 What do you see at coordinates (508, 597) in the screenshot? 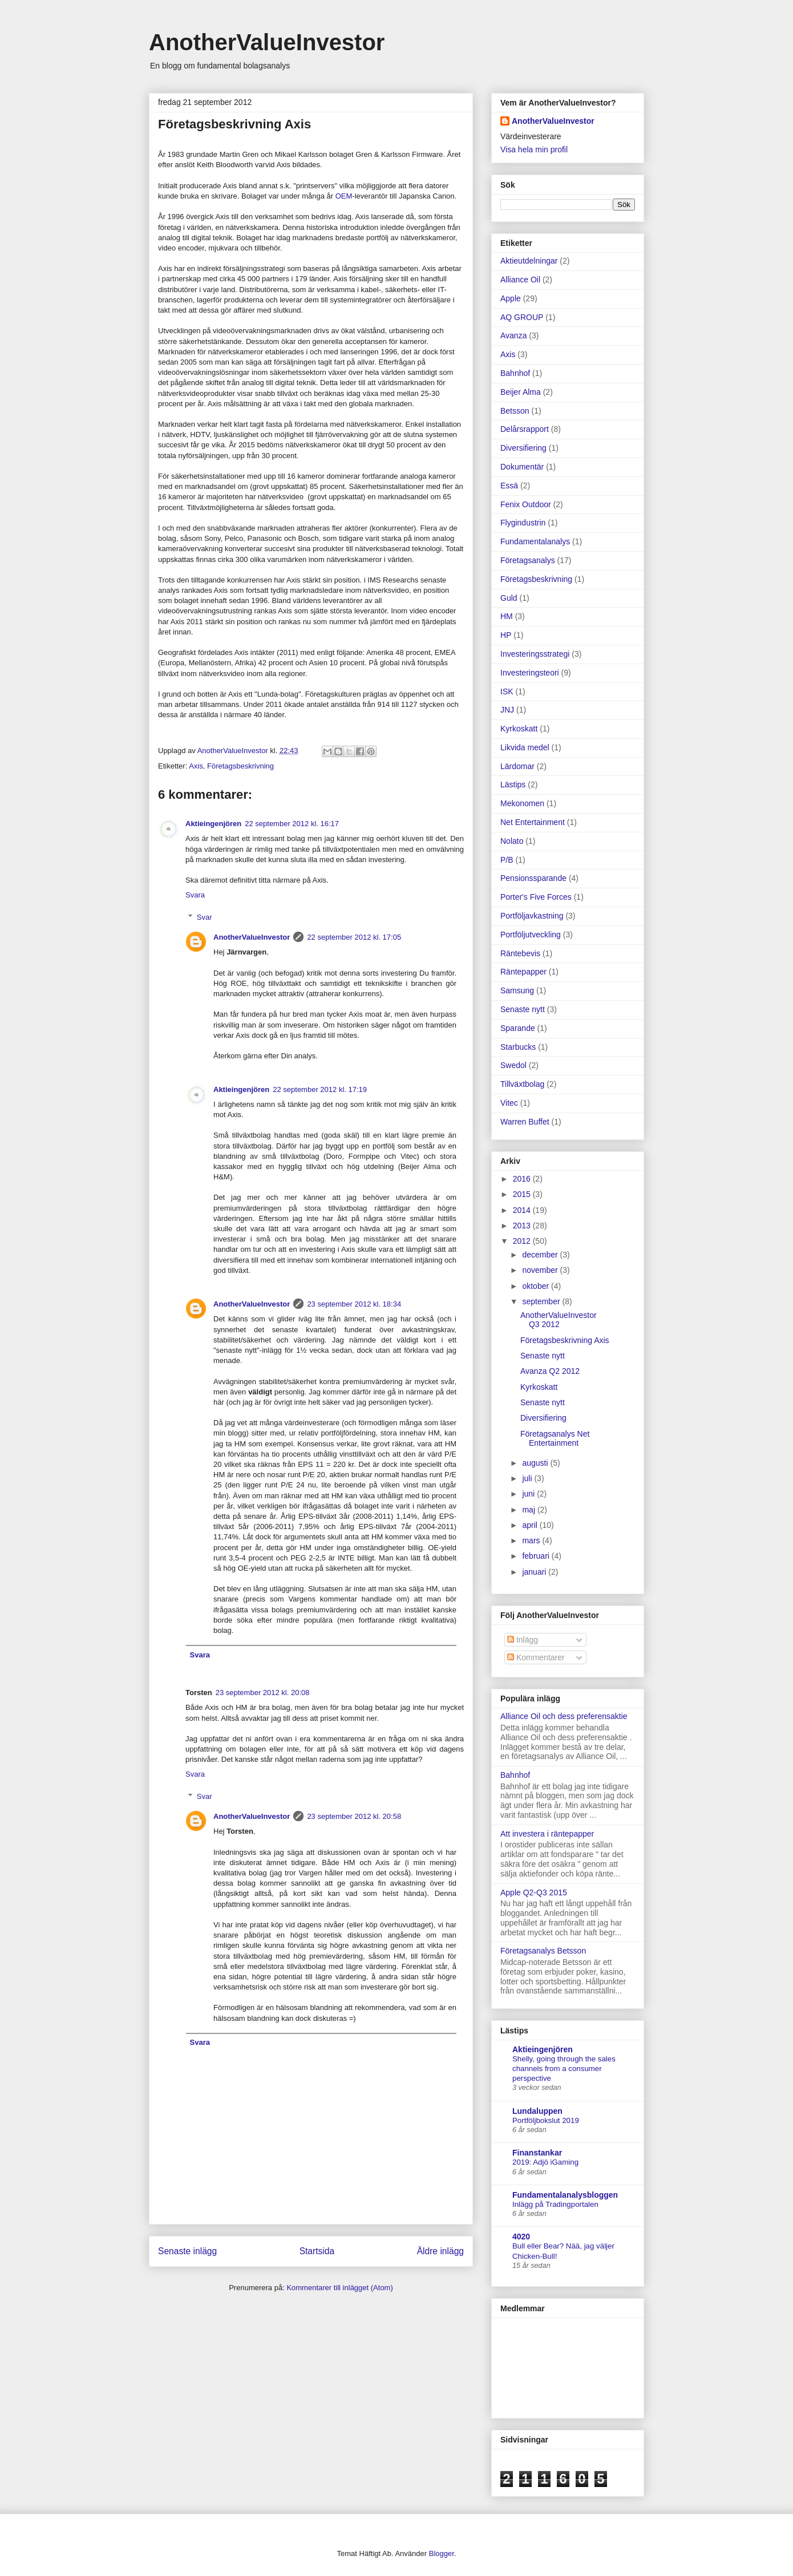
I see `Guld` at bounding box center [508, 597].